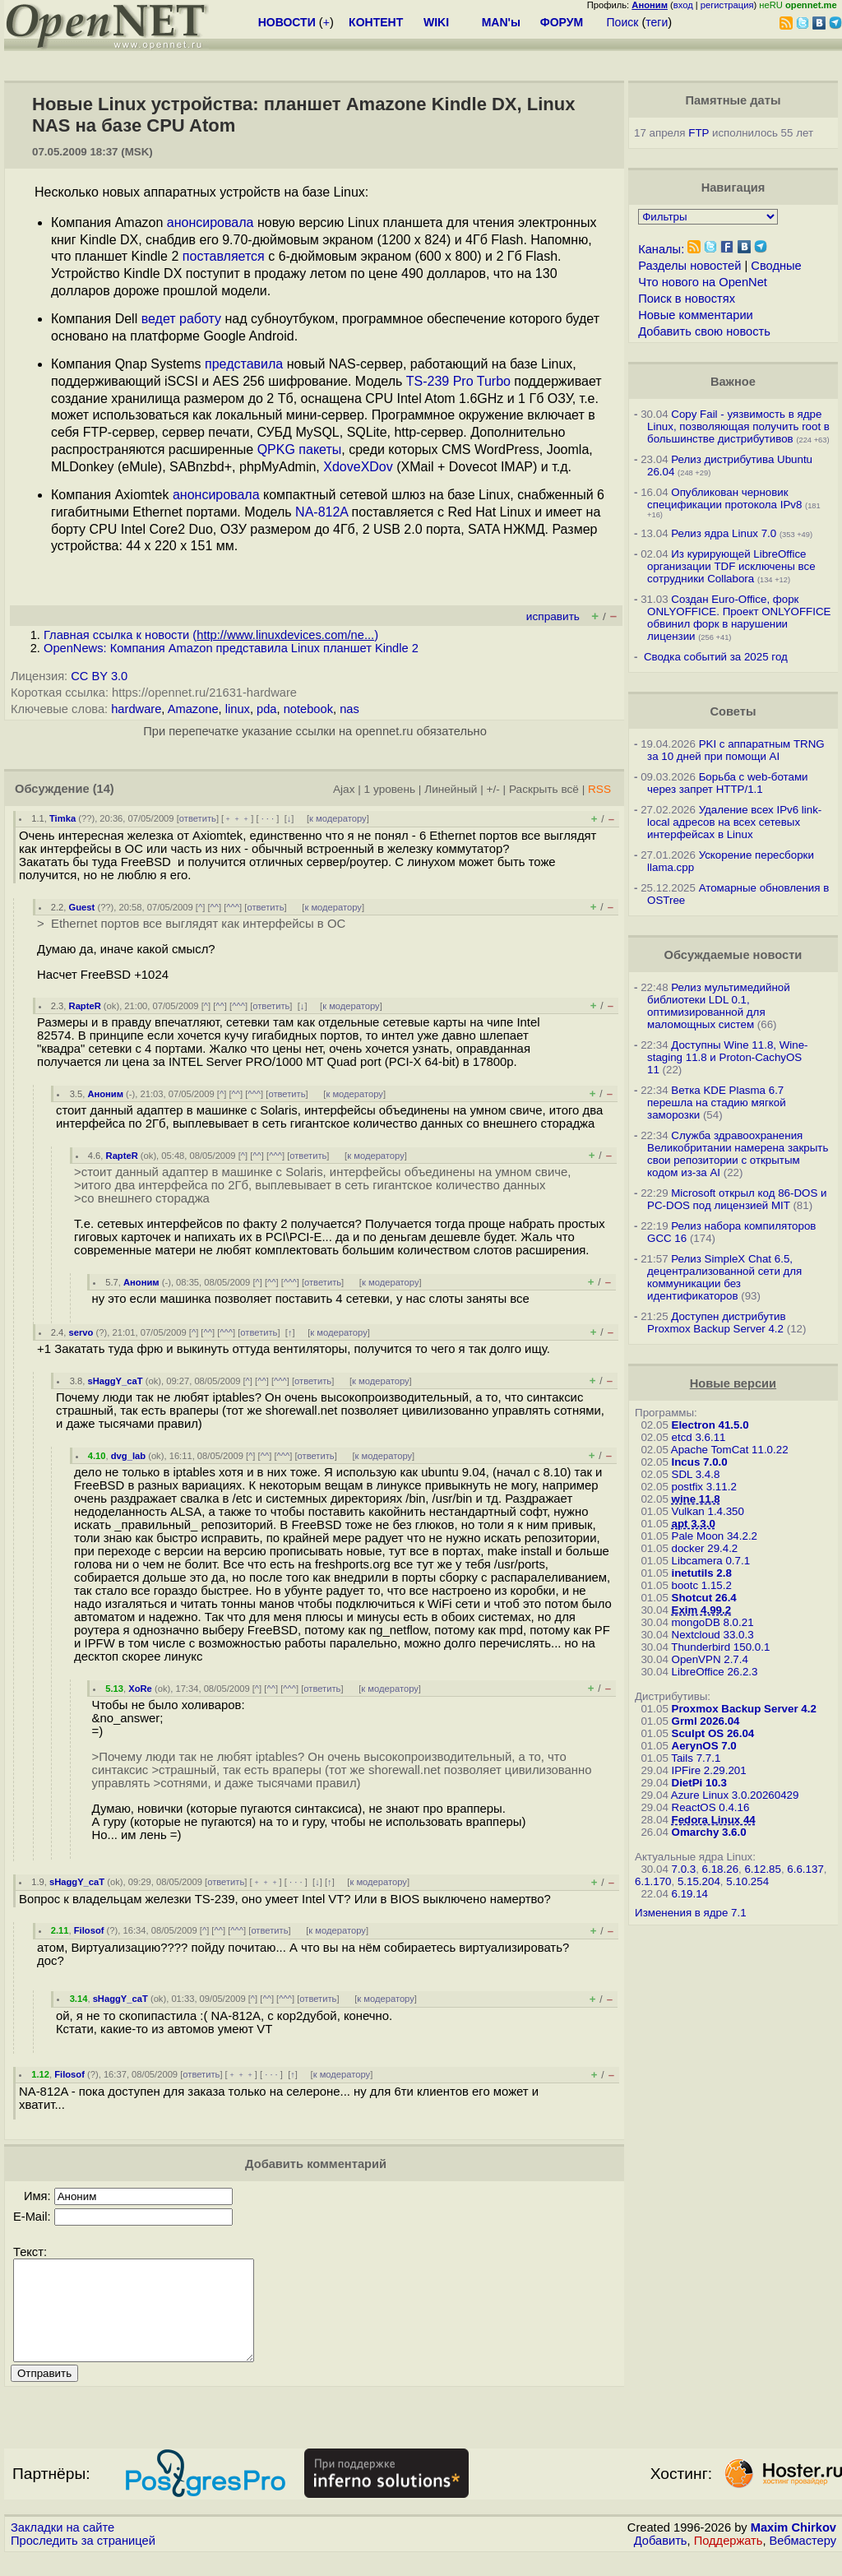 The width and height of the screenshot is (842, 2576). Describe the element at coordinates (695, 1758) in the screenshot. I see `Tails 7.7.1` at that location.